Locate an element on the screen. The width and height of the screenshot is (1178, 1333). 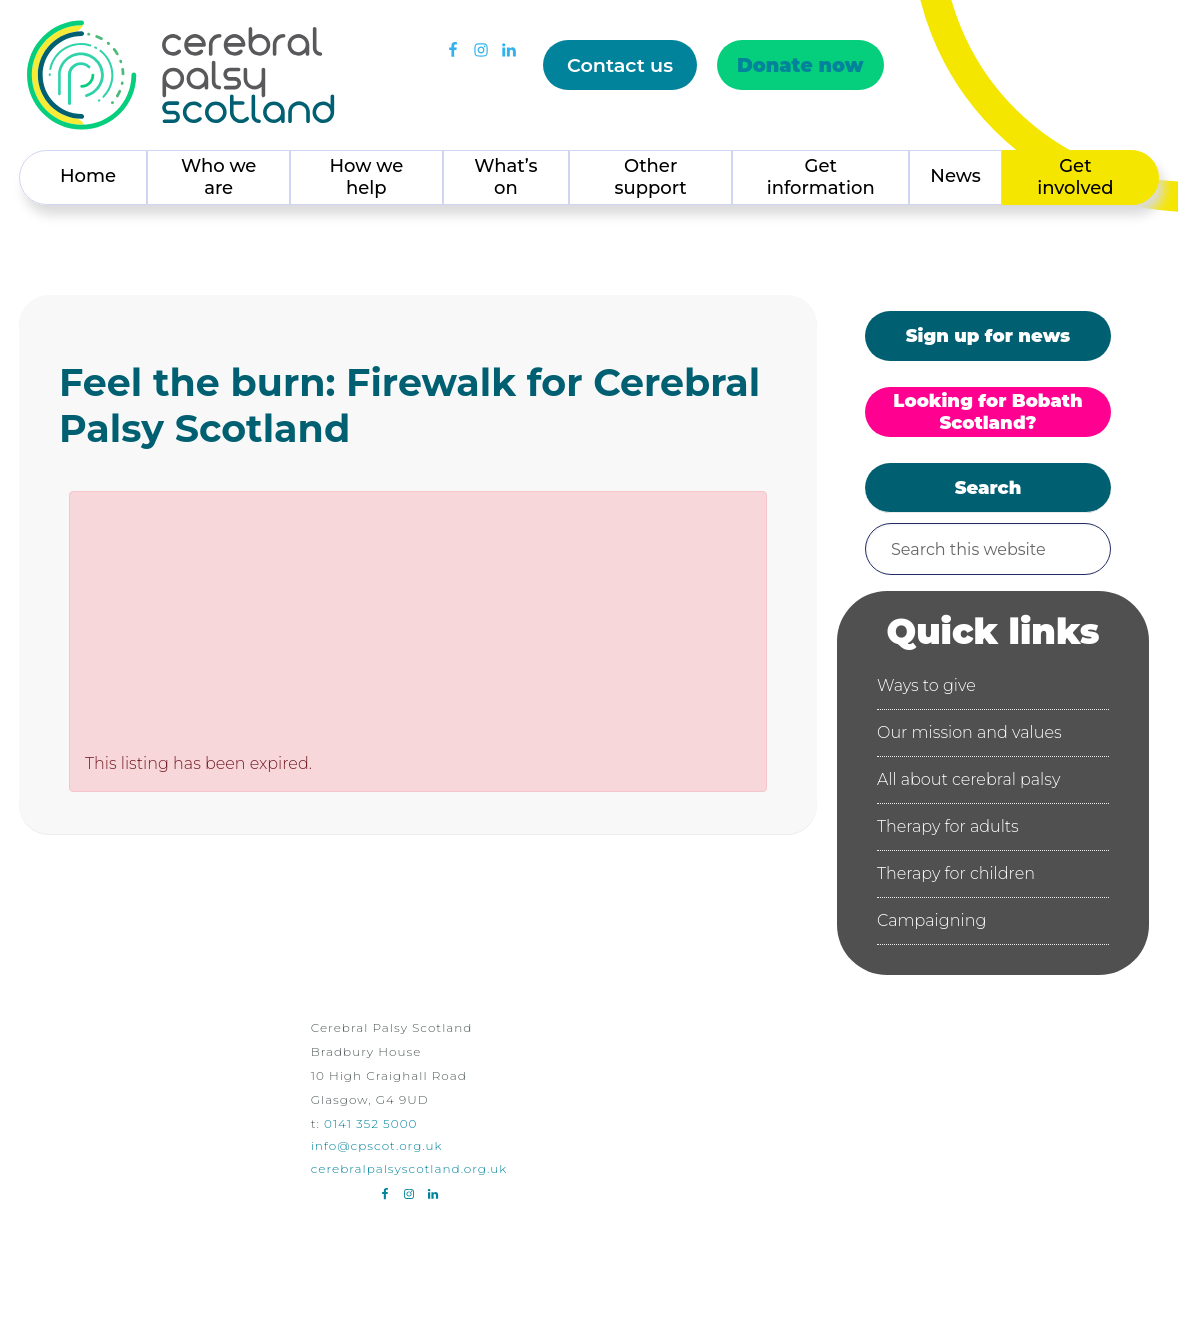
cerebralpalsyscotland.org.uk is located at coordinates (409, 1168).